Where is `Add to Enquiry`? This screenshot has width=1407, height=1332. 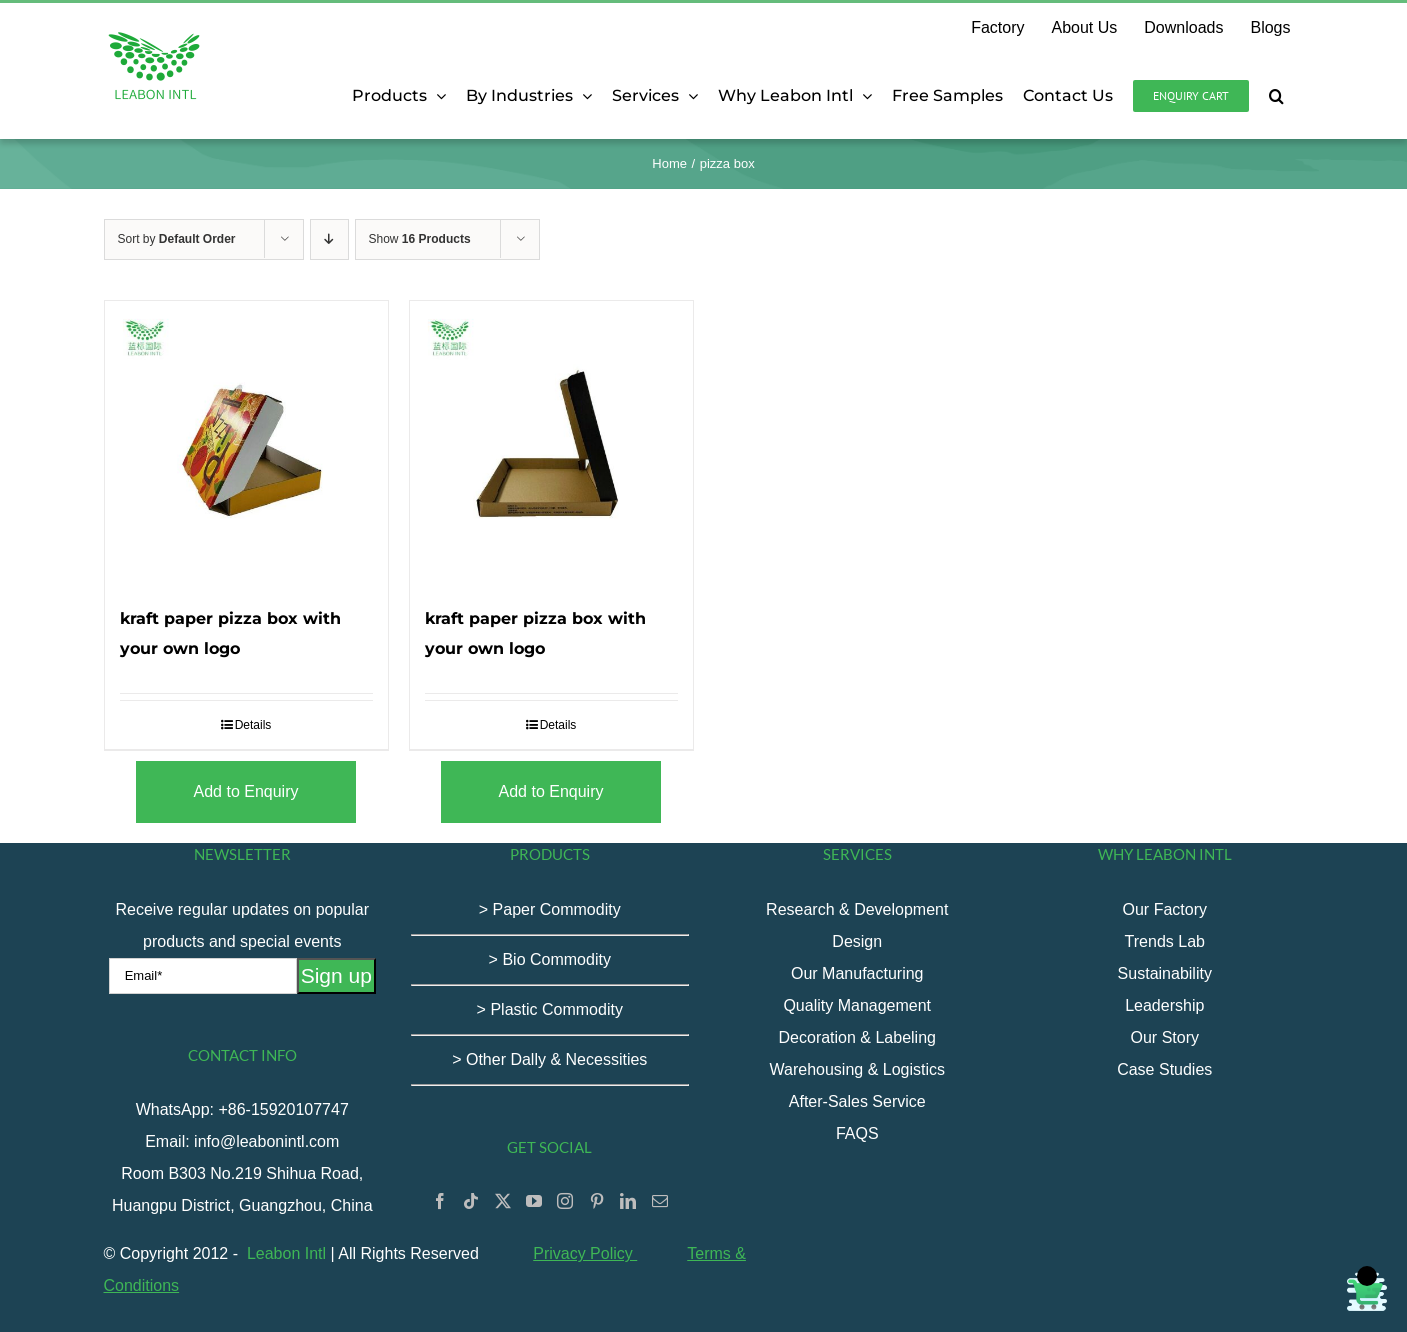 Add to Enquiry is located at coordinates (246, 791).